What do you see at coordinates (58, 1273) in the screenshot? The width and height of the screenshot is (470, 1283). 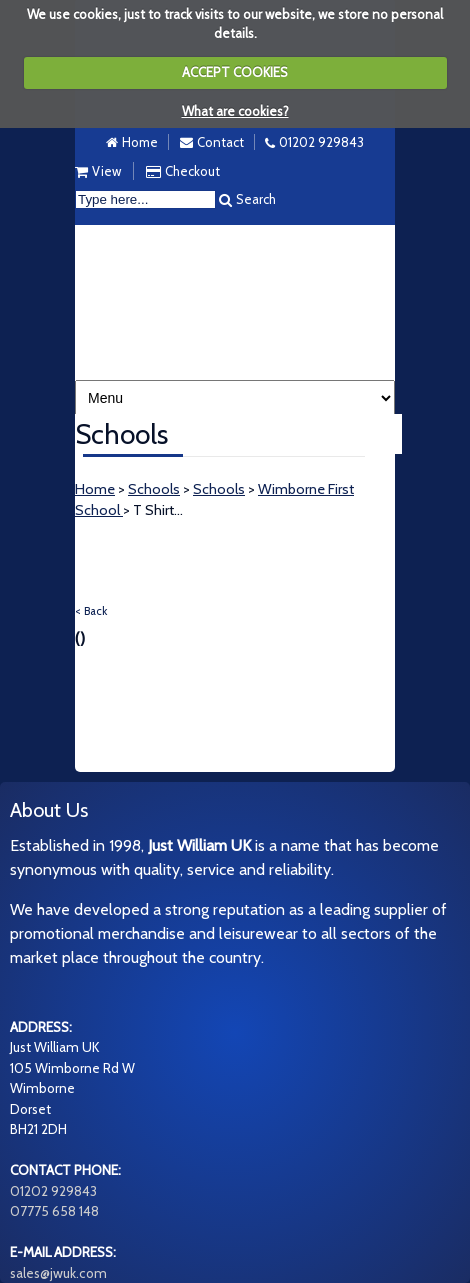 I see `sales@jwuk.com` at bounding box center [58, 1273].